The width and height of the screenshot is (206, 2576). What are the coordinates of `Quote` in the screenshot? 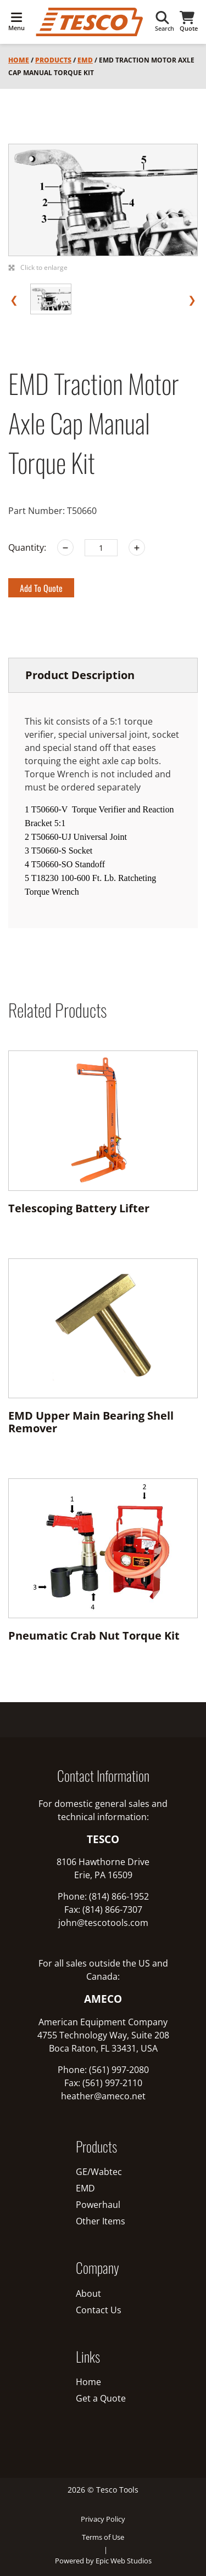 It's located at (189, 21).